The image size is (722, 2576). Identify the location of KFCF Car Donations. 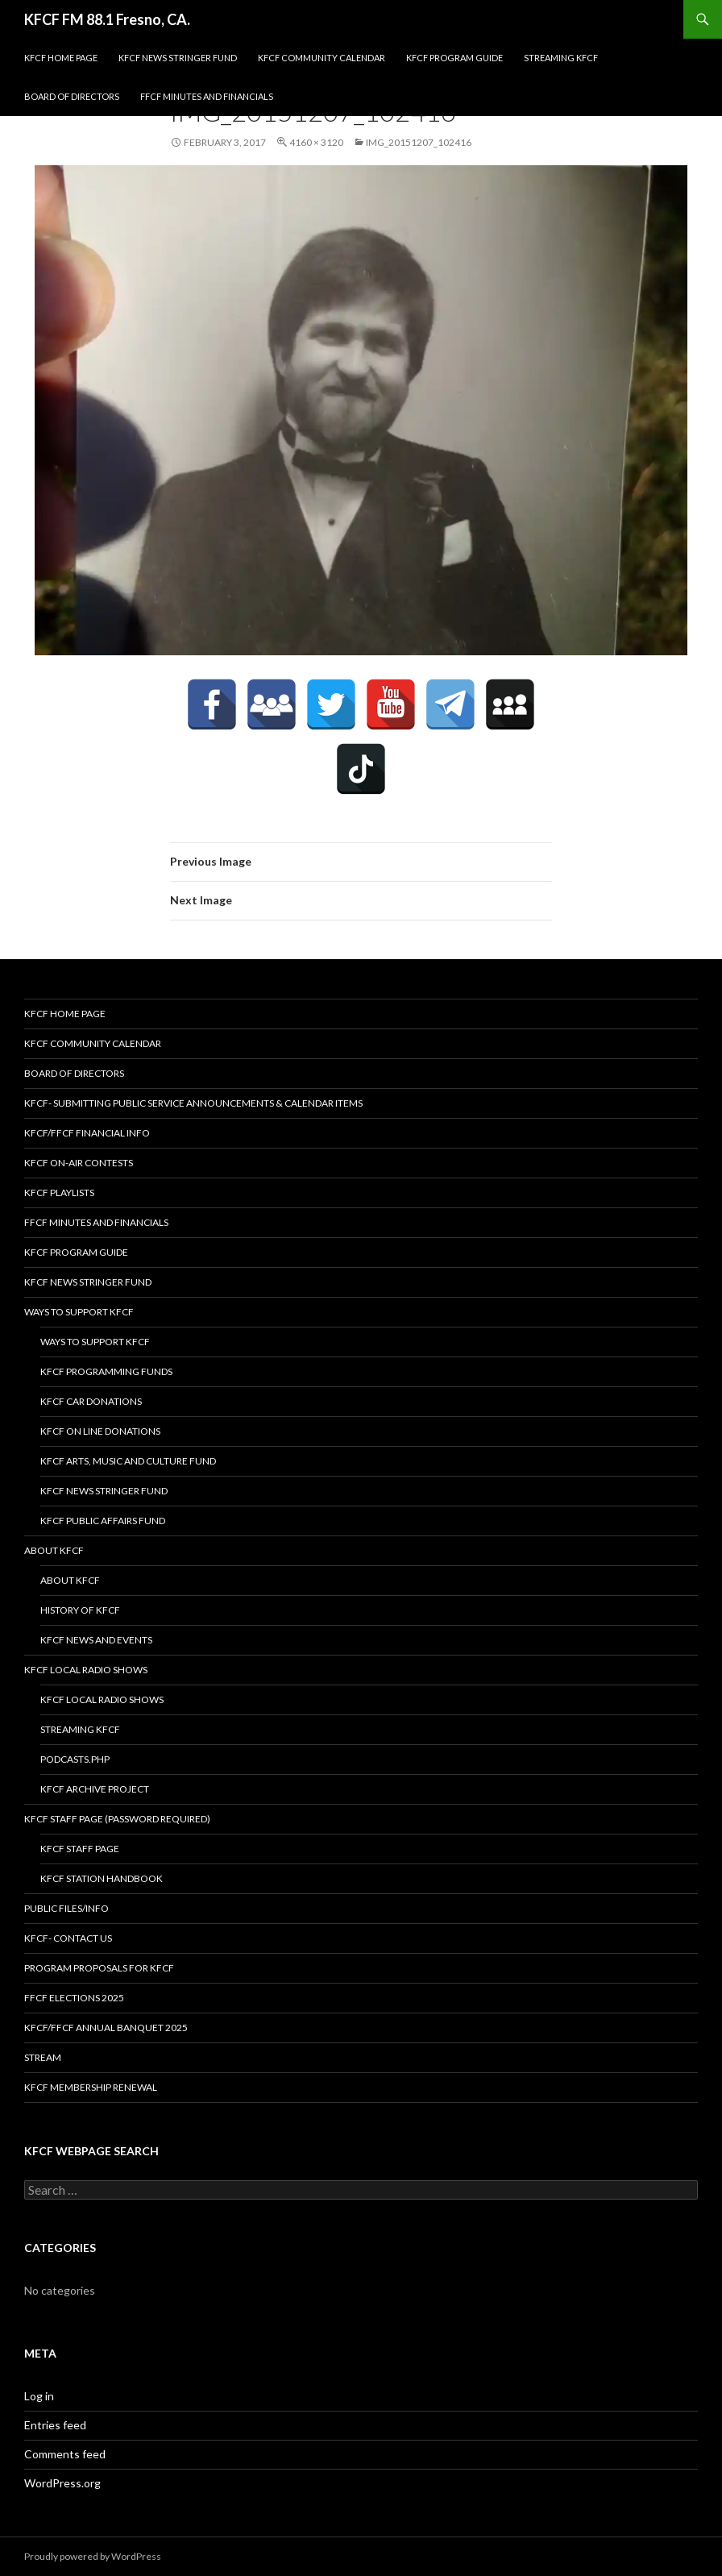
(91, 1401).